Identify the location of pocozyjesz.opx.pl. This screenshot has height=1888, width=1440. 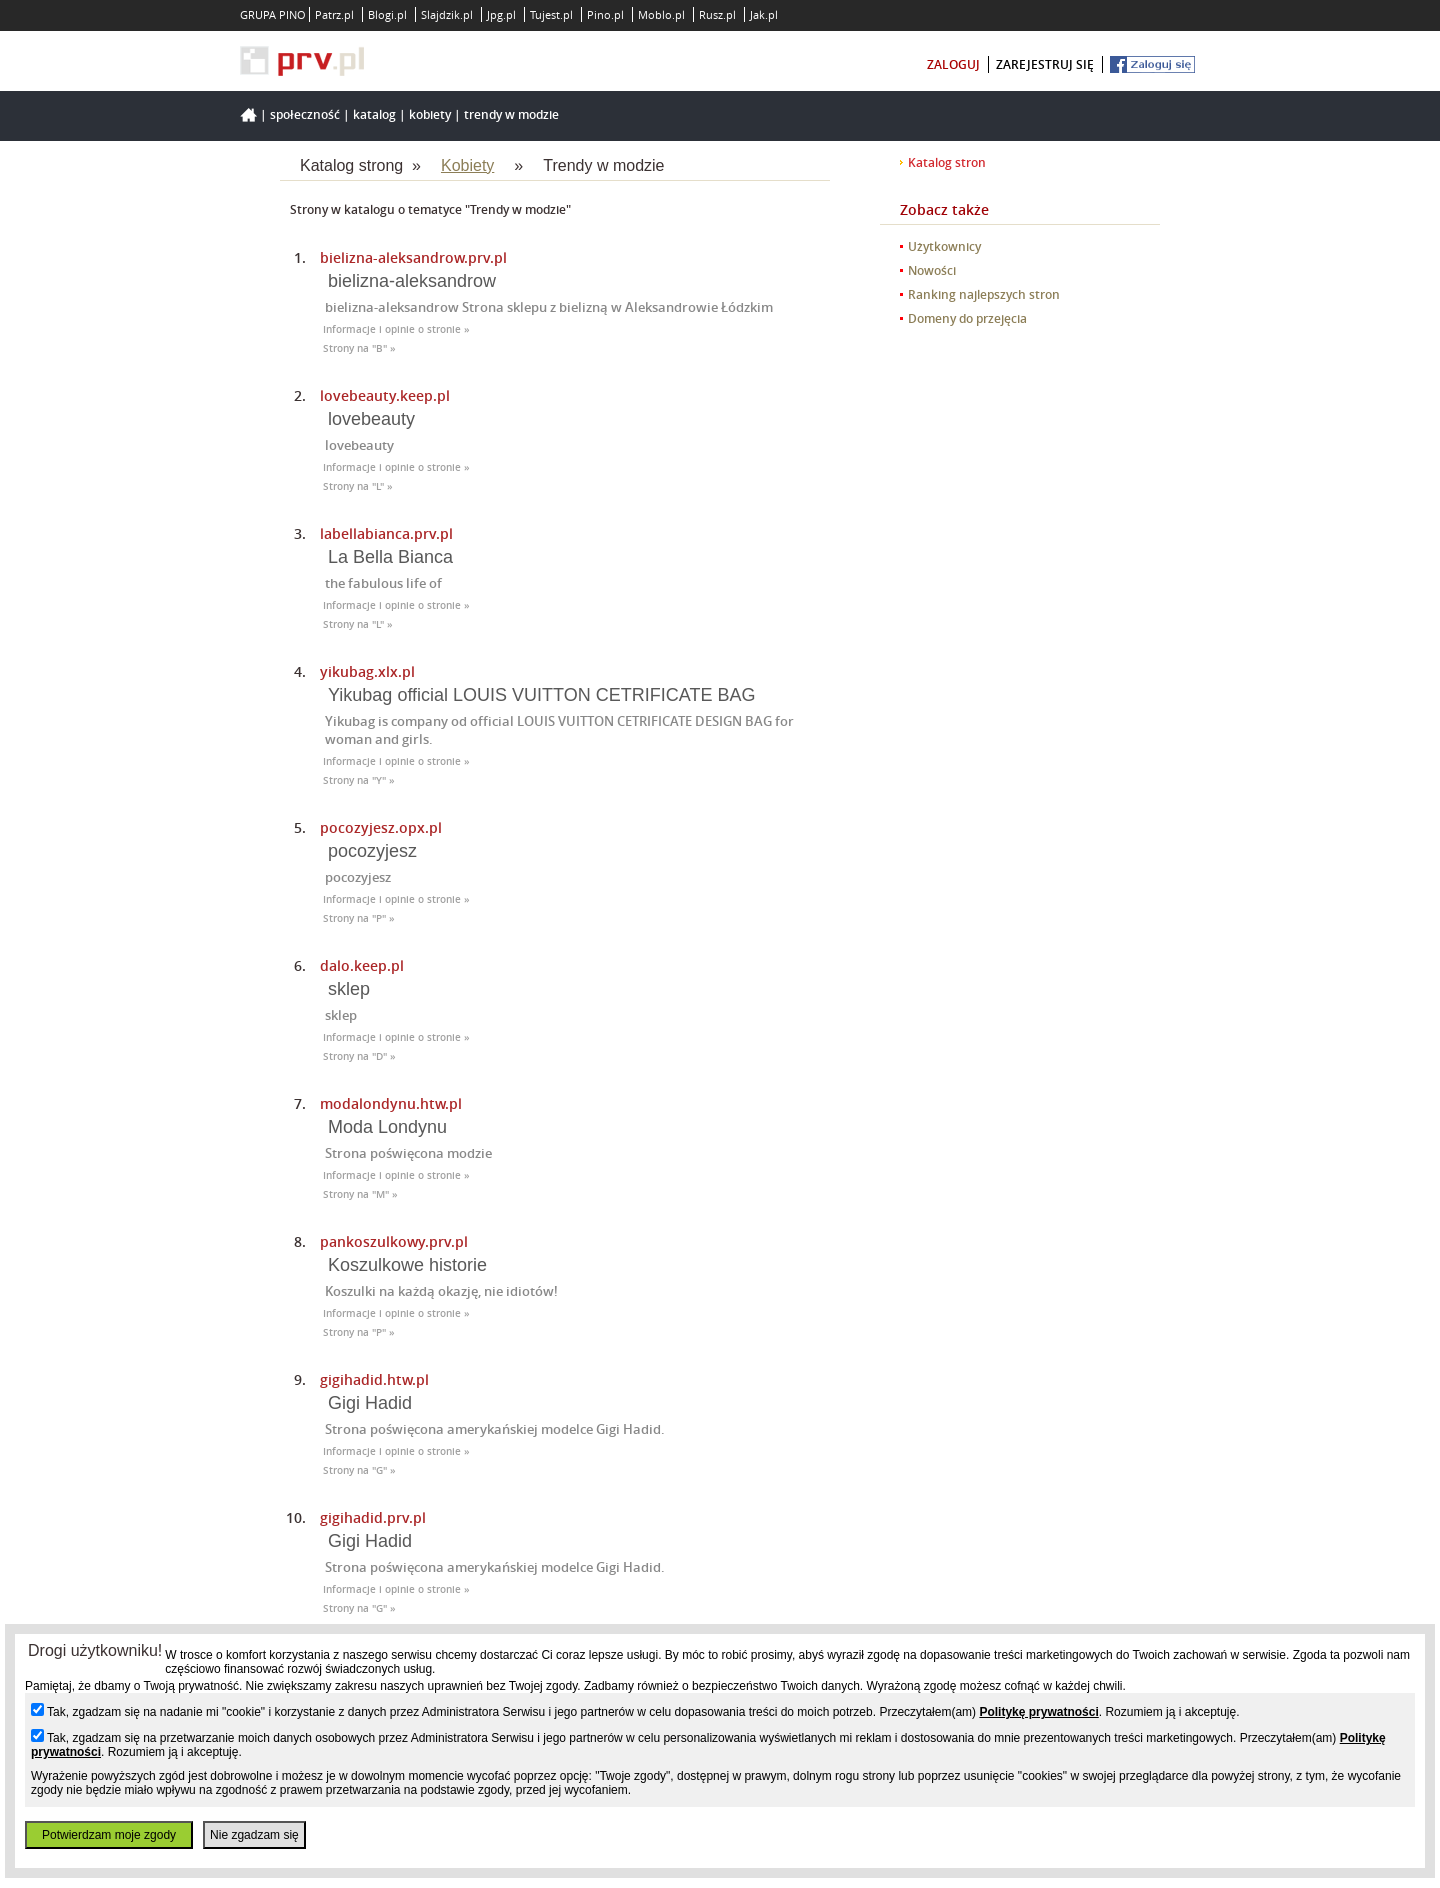
(381, 827).